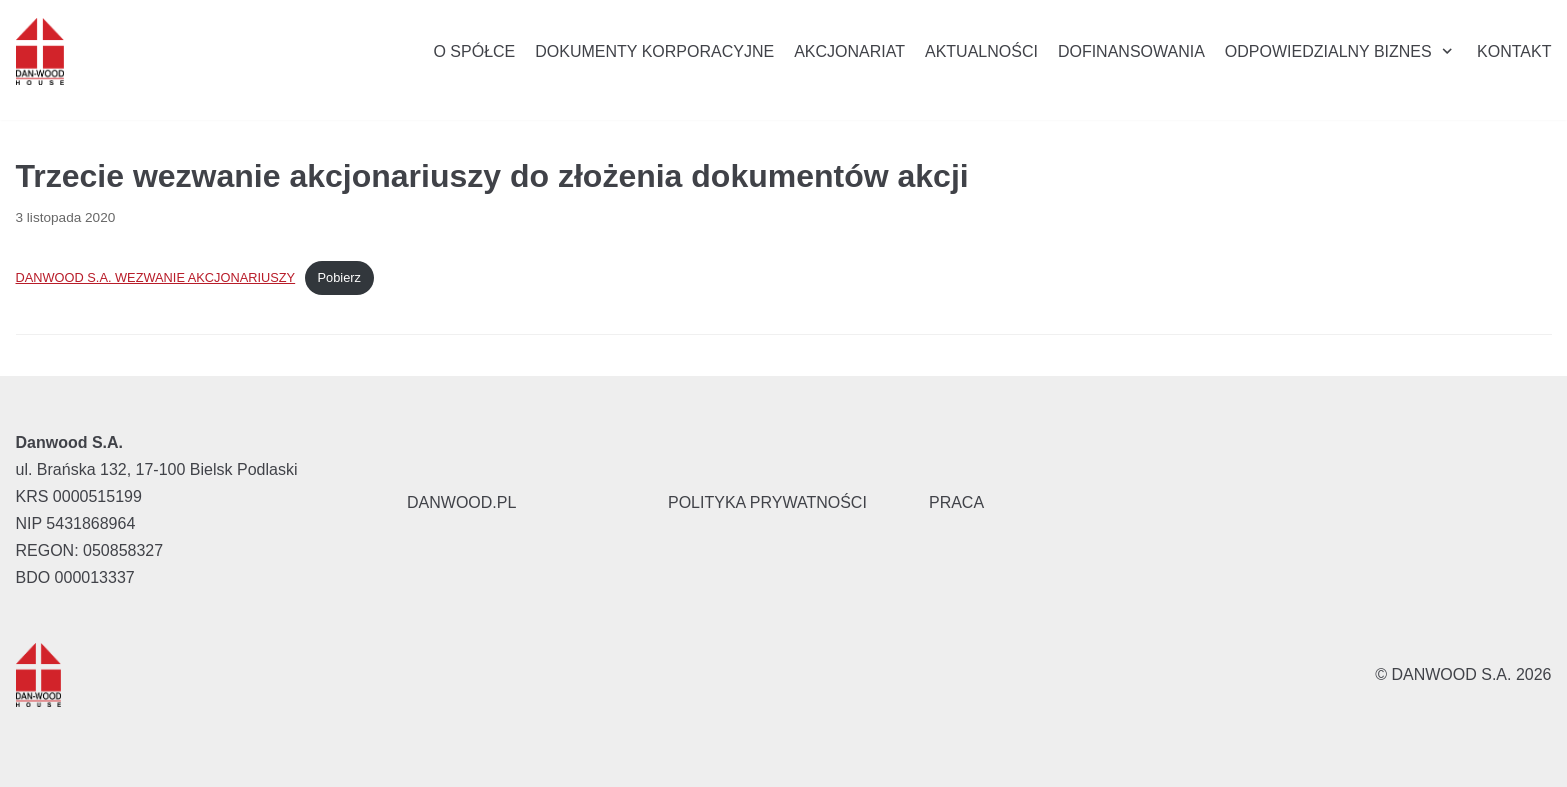 The height and width of the screenshot is (787, 1567). I want to click on POLITYKA PRYWATNOŚCI, so click(767, 502).